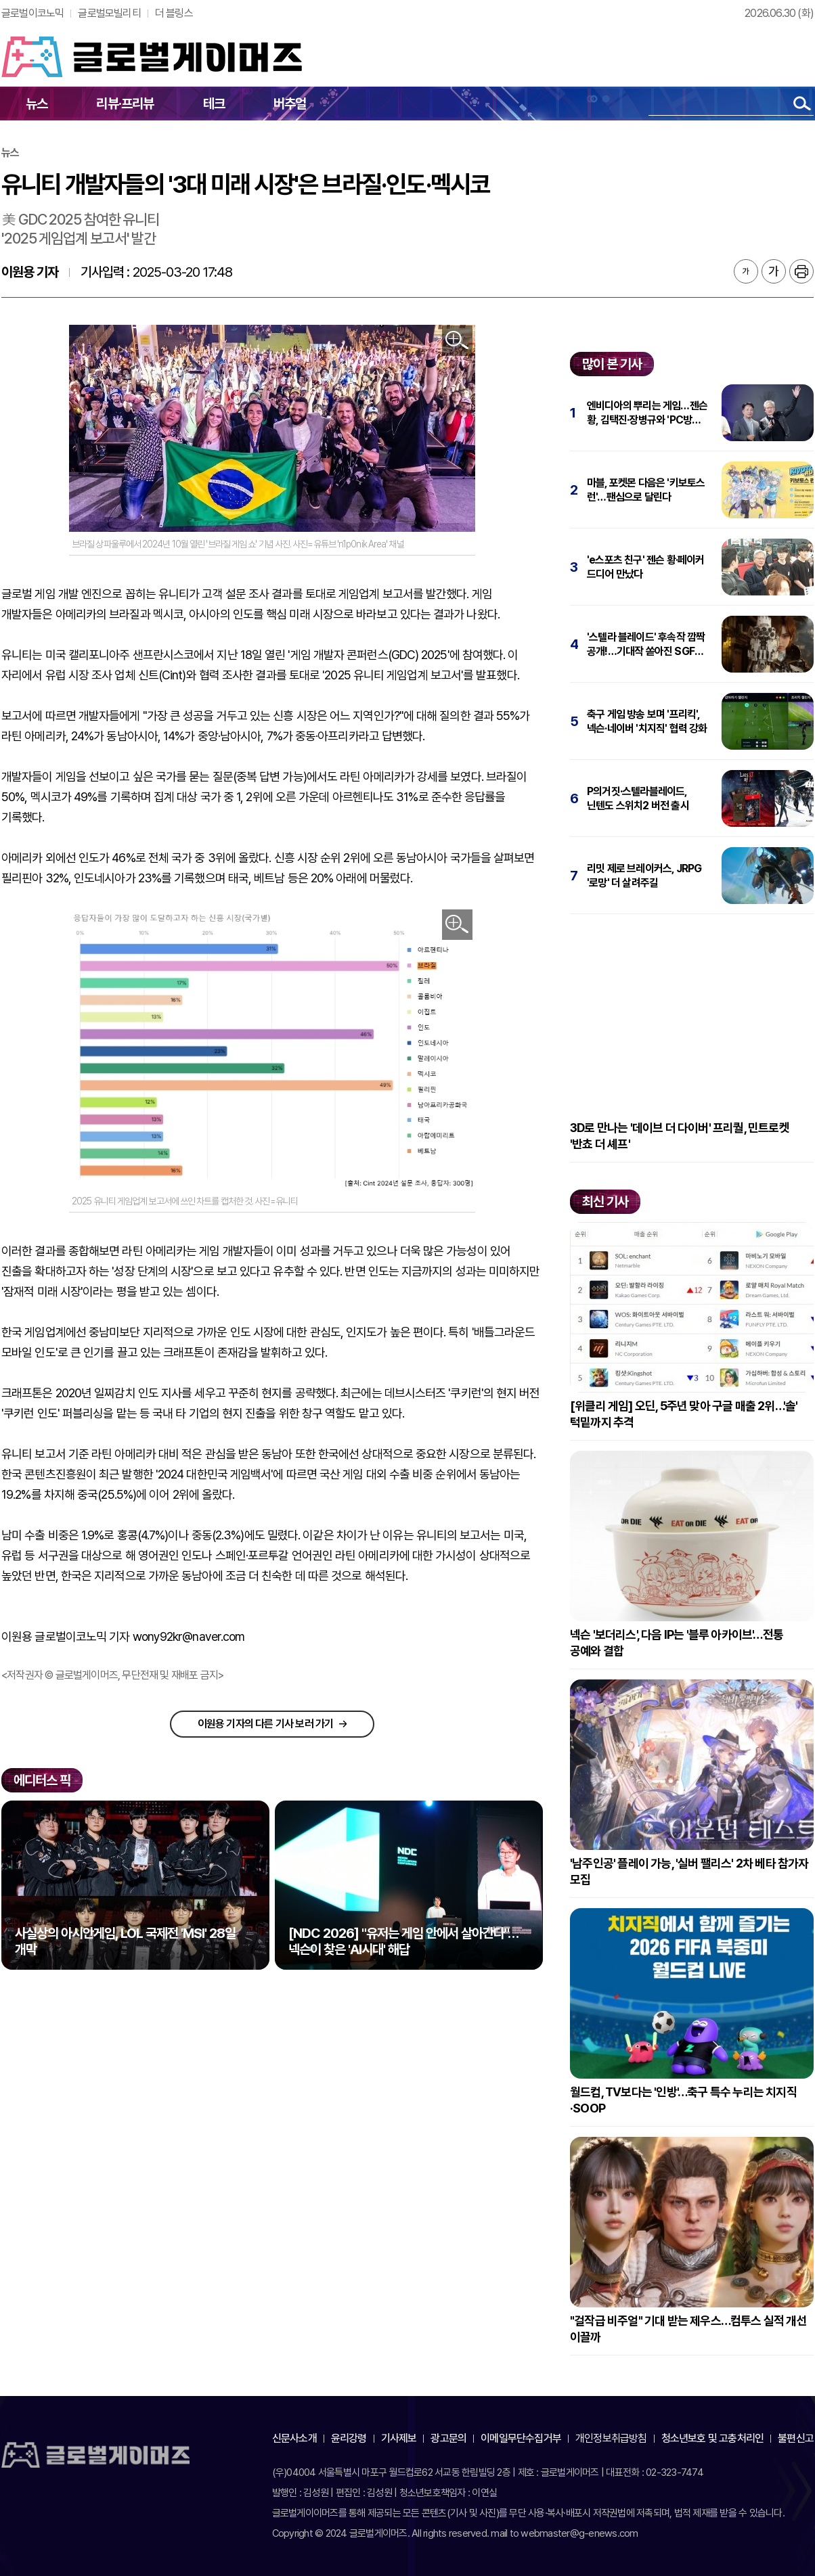 The height and width of the screenshot is (2576, 815). What do you see at coordinates (646, 567) in the screenshot?
I see `'e스포츠 친구' 젠슨 황·페이커 드디어 만났다` at bounding box center [646, 567].